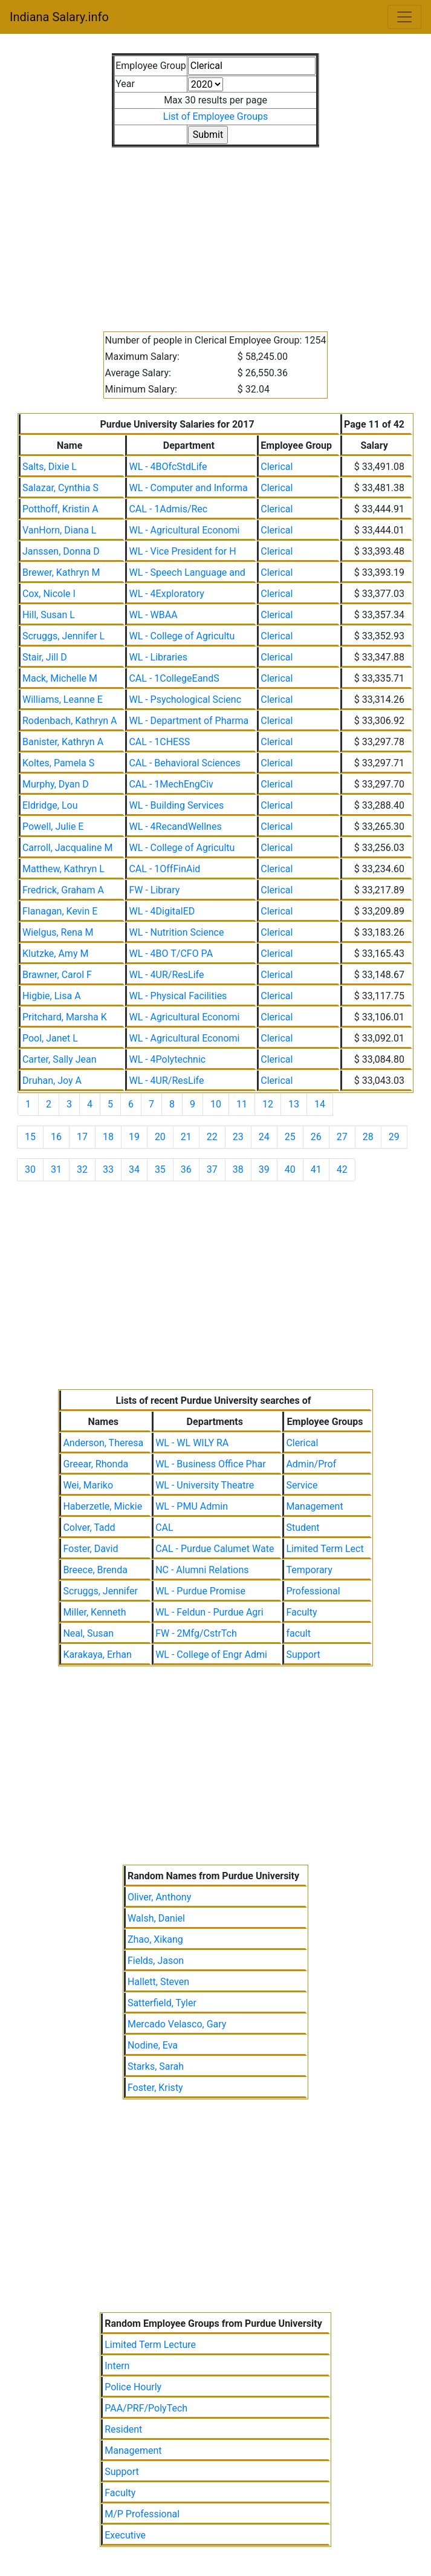 This screenshot has width=431, height=2576. Describe the element at coordinates (209, 1612) in the screenshot. I see `WL - Feldun - Purdue Agri` at that location.